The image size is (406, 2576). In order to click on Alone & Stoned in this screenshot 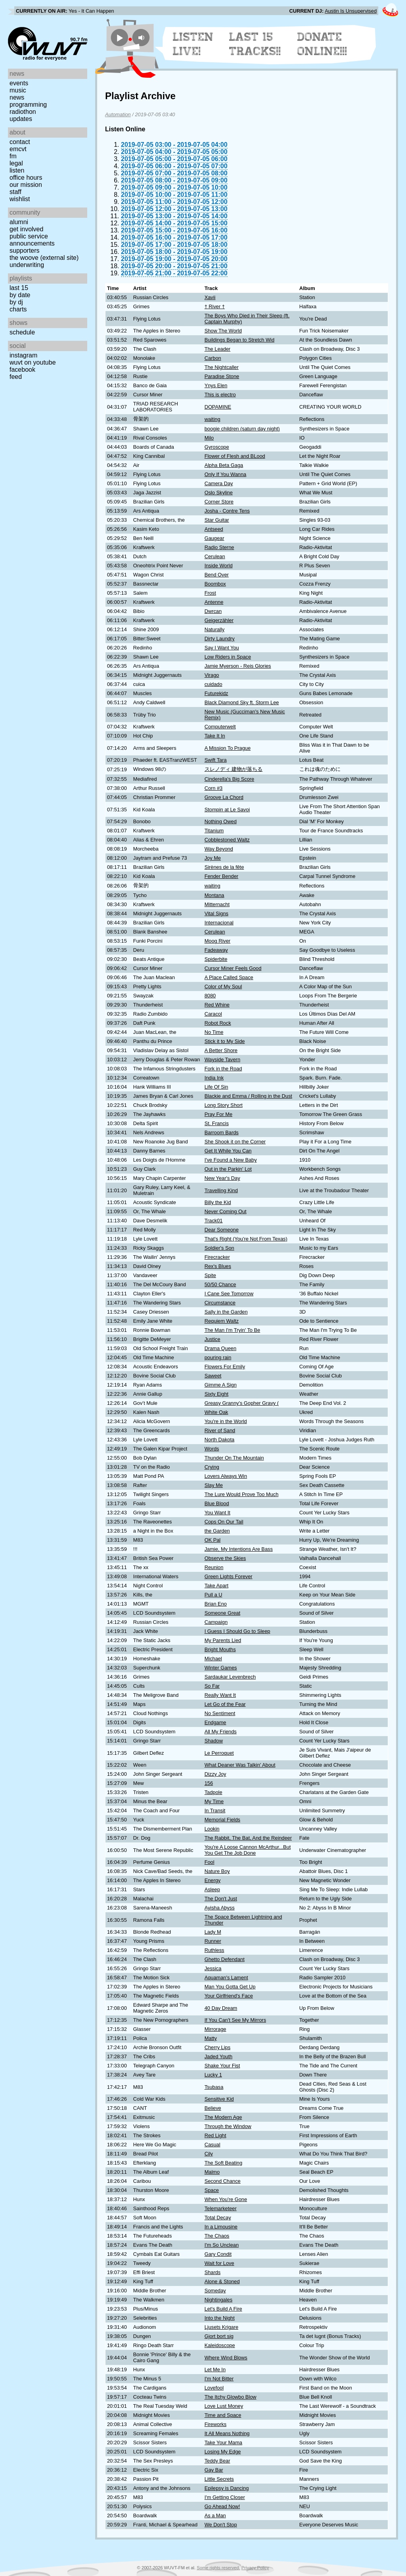, I will do `click(222, 2281)`.